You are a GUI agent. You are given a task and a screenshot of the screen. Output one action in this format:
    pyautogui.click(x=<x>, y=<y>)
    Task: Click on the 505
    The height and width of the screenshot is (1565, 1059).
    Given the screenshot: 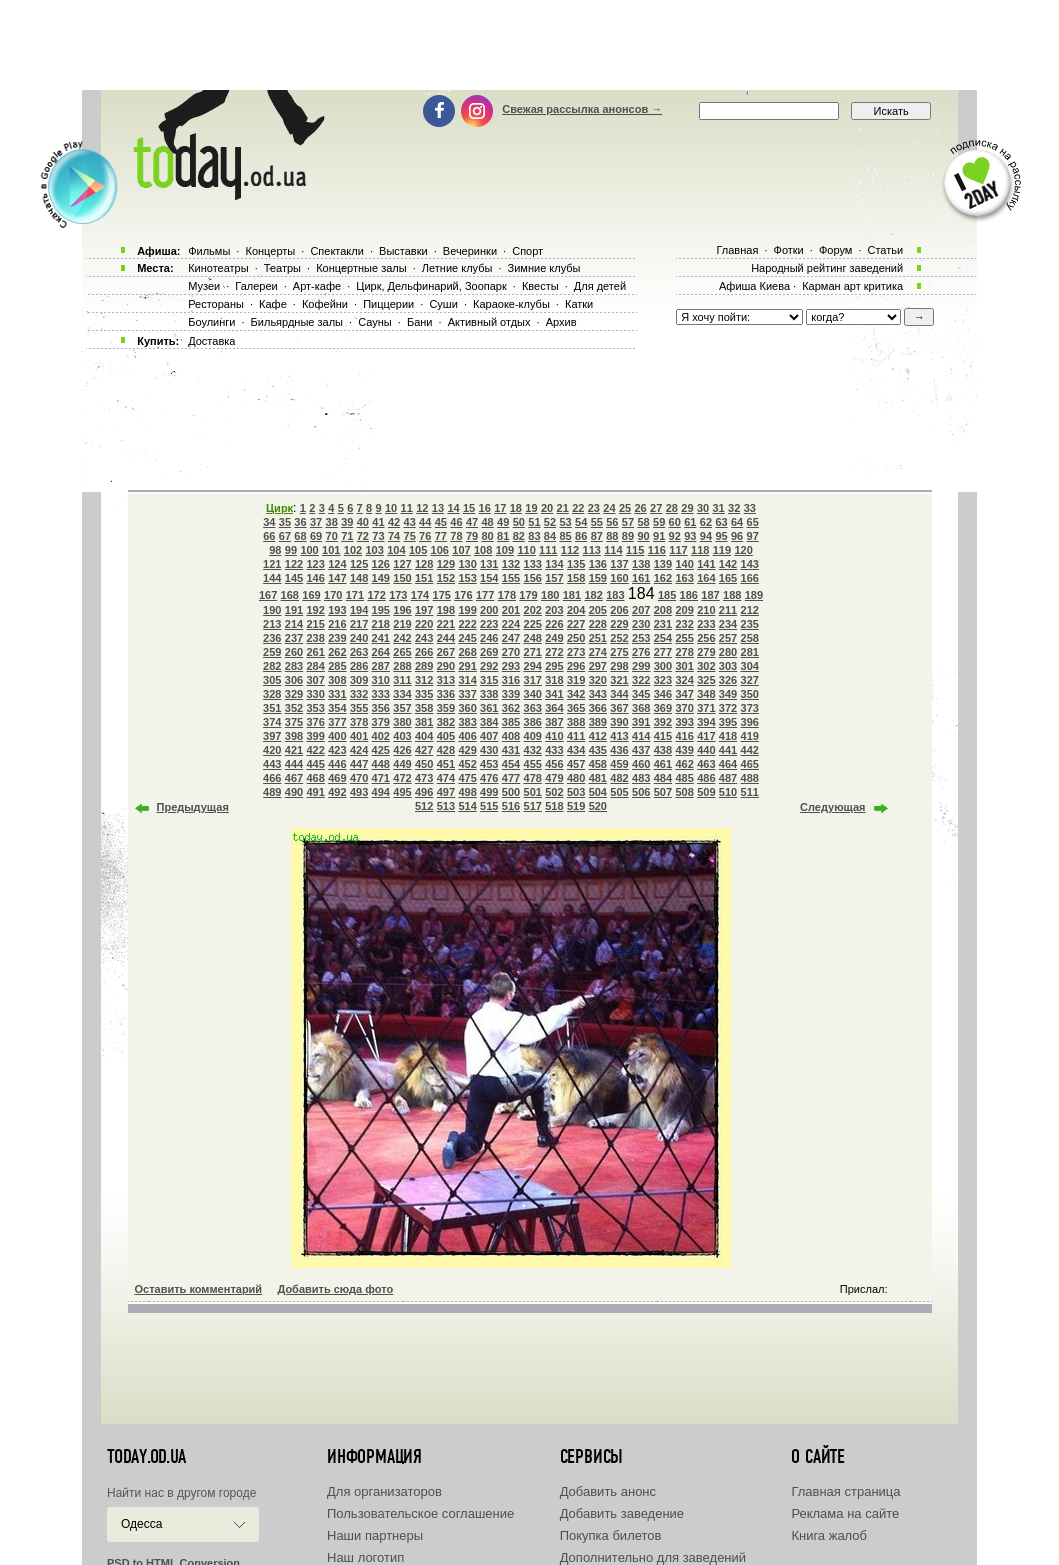 What is the action you would take?
    pyautogui.click(x=619, y=792)
    